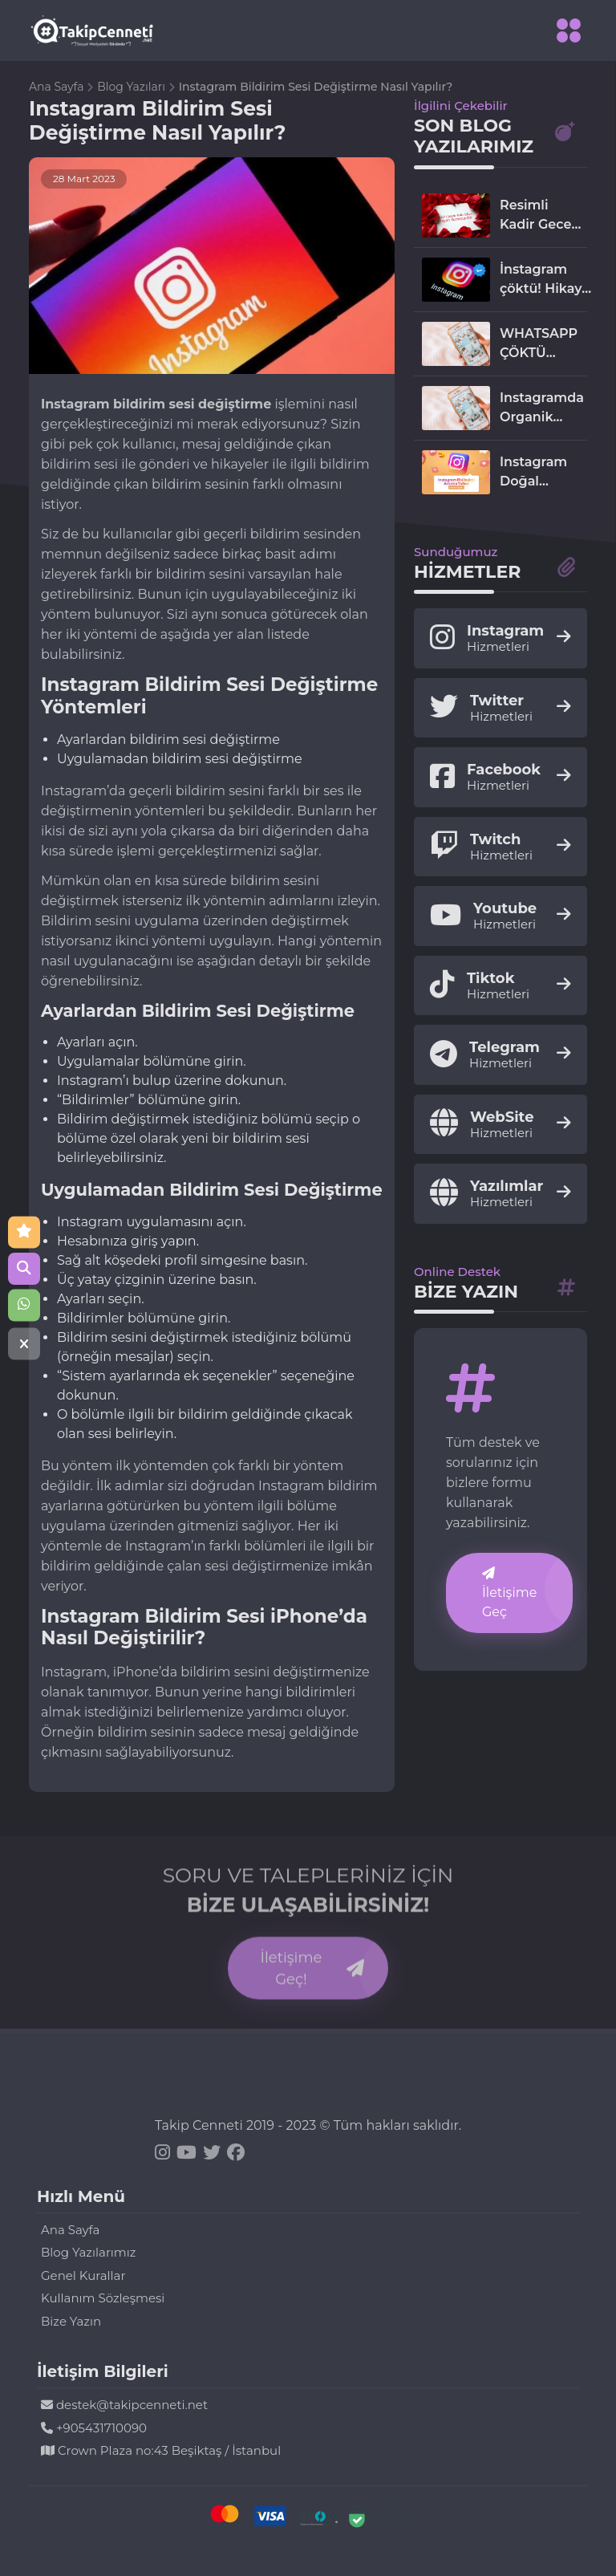 The height and width of the screenshot is (2576, 616). Describe the element at coordinates (83, 2275) in the screenshot. I see `Genel Kurallar` at that location.